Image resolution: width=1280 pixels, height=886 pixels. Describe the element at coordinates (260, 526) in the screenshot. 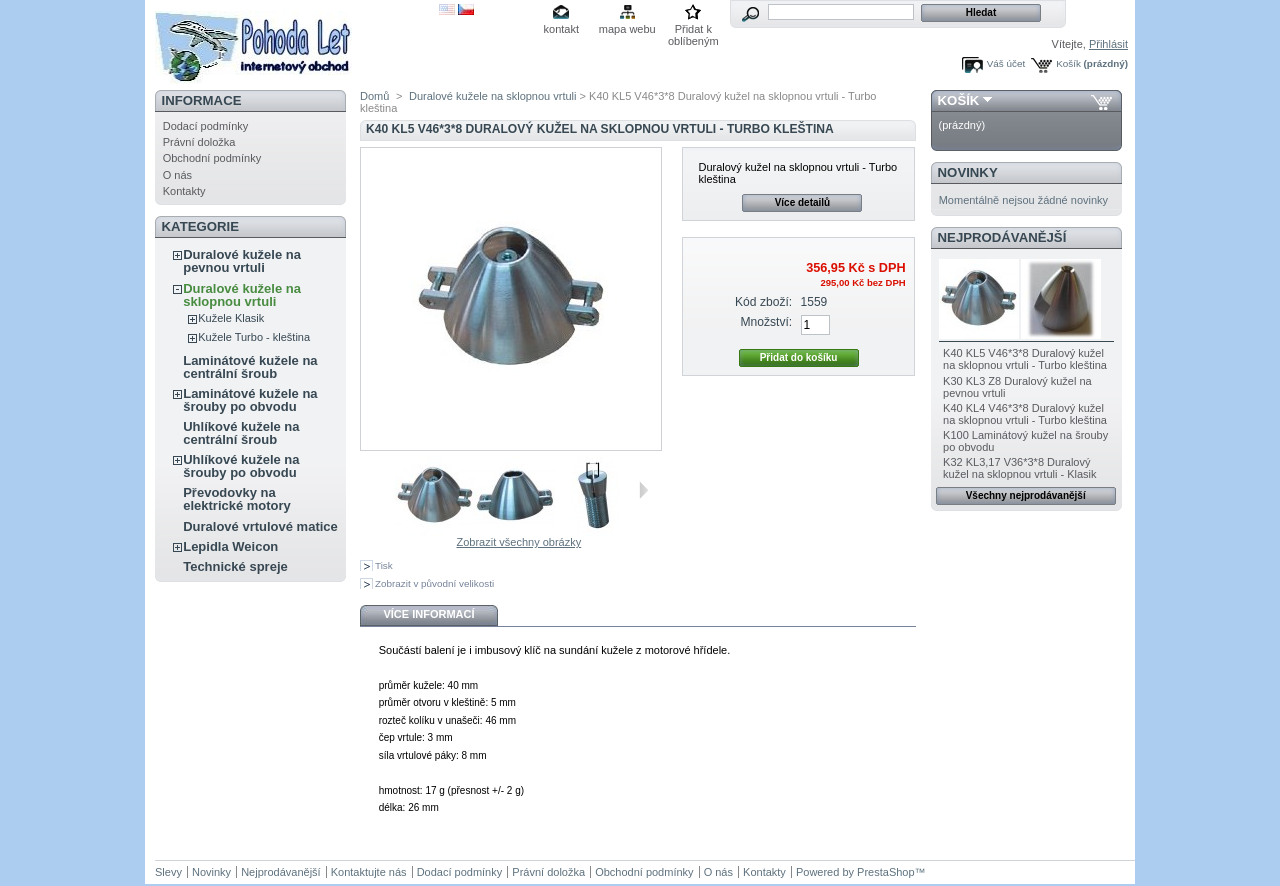

I see `Duralové vrtulové matice` at that location.